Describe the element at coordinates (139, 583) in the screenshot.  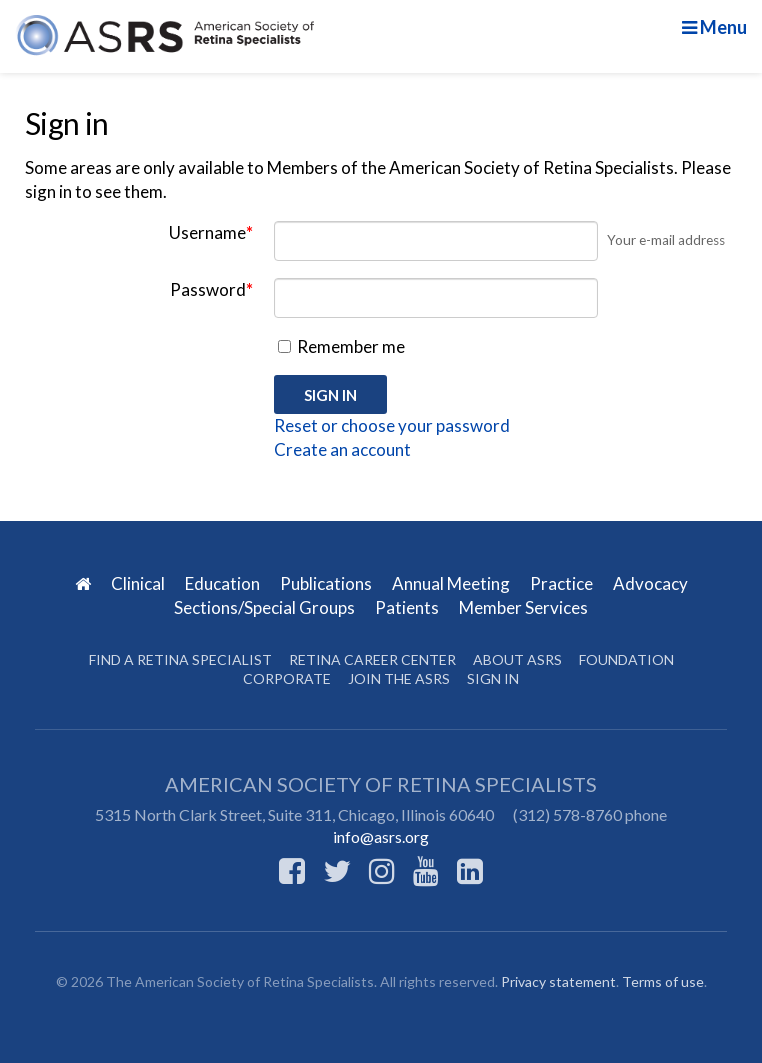
I see `Clinical` at that location.